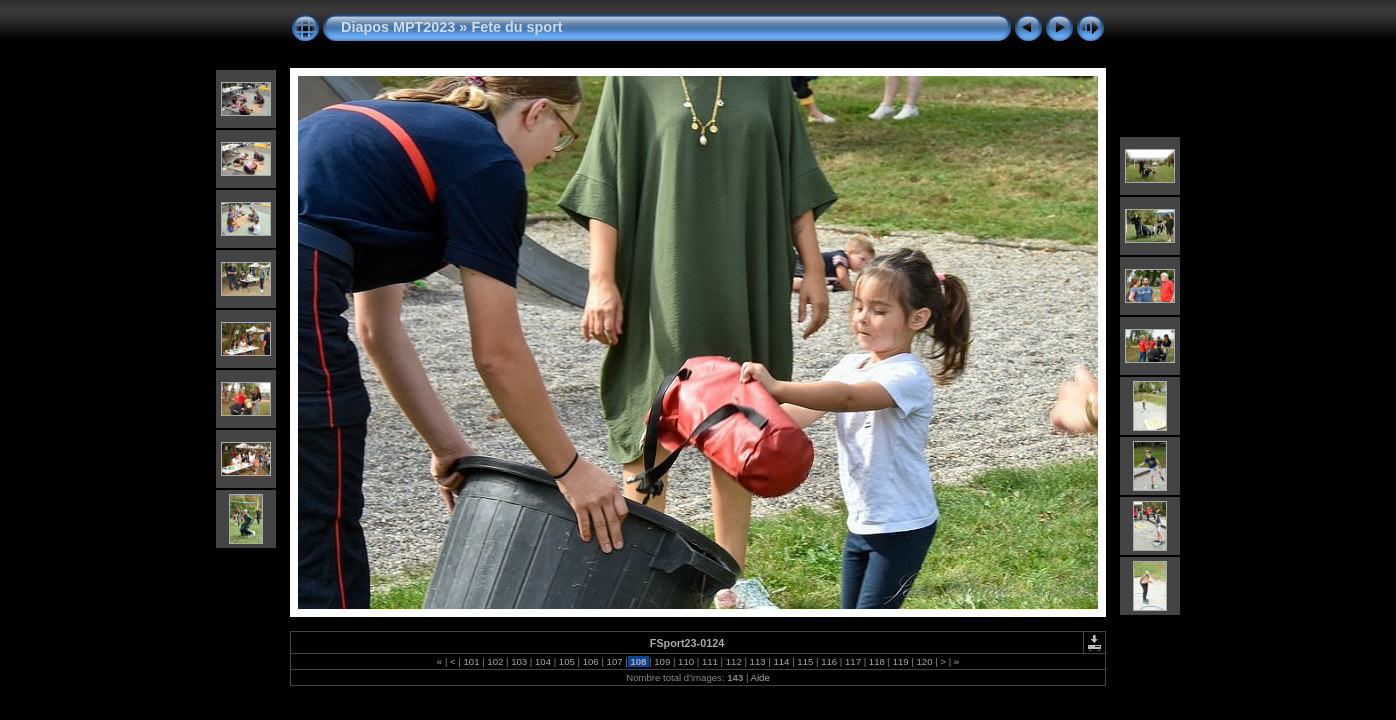  I want to click on 118, so click(876, 661).